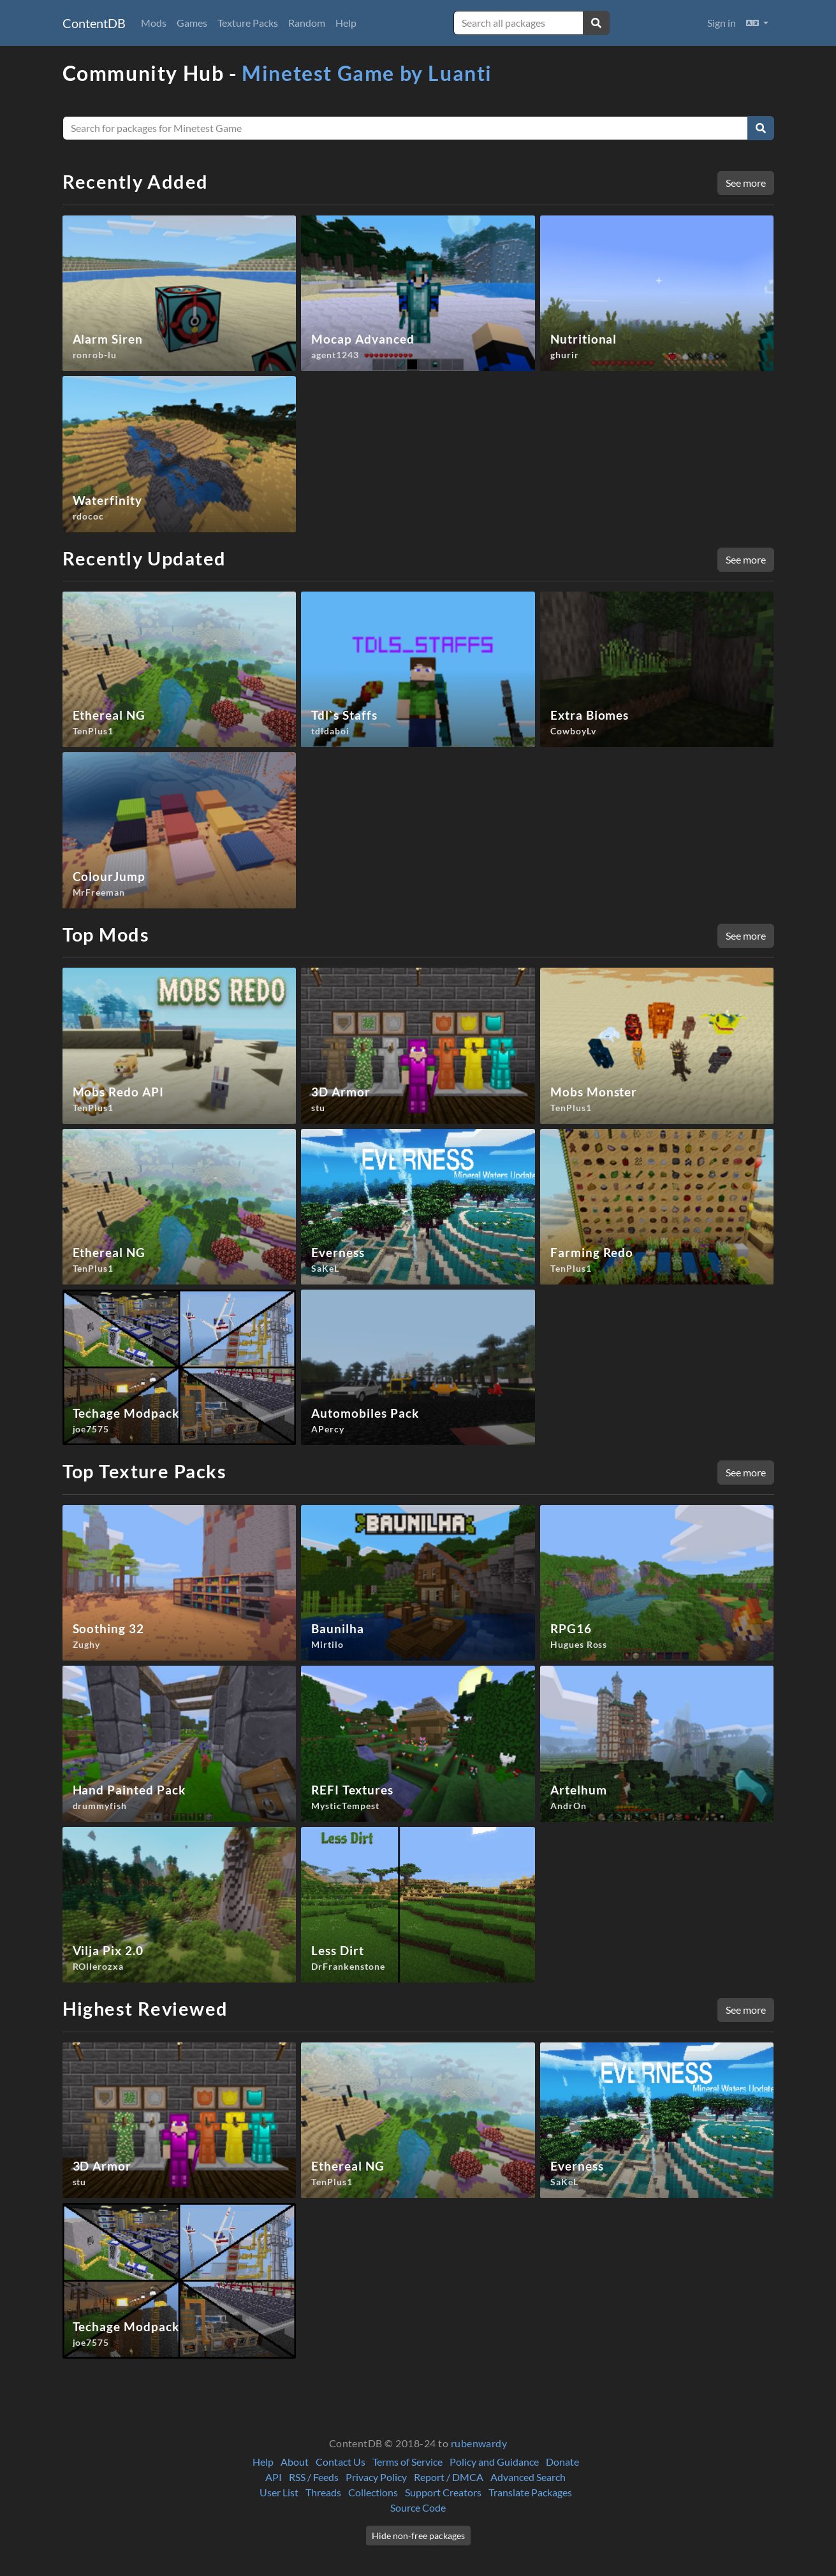 The image size is (836, 2576). I want to click on Contact Us, so click(340, 2462).